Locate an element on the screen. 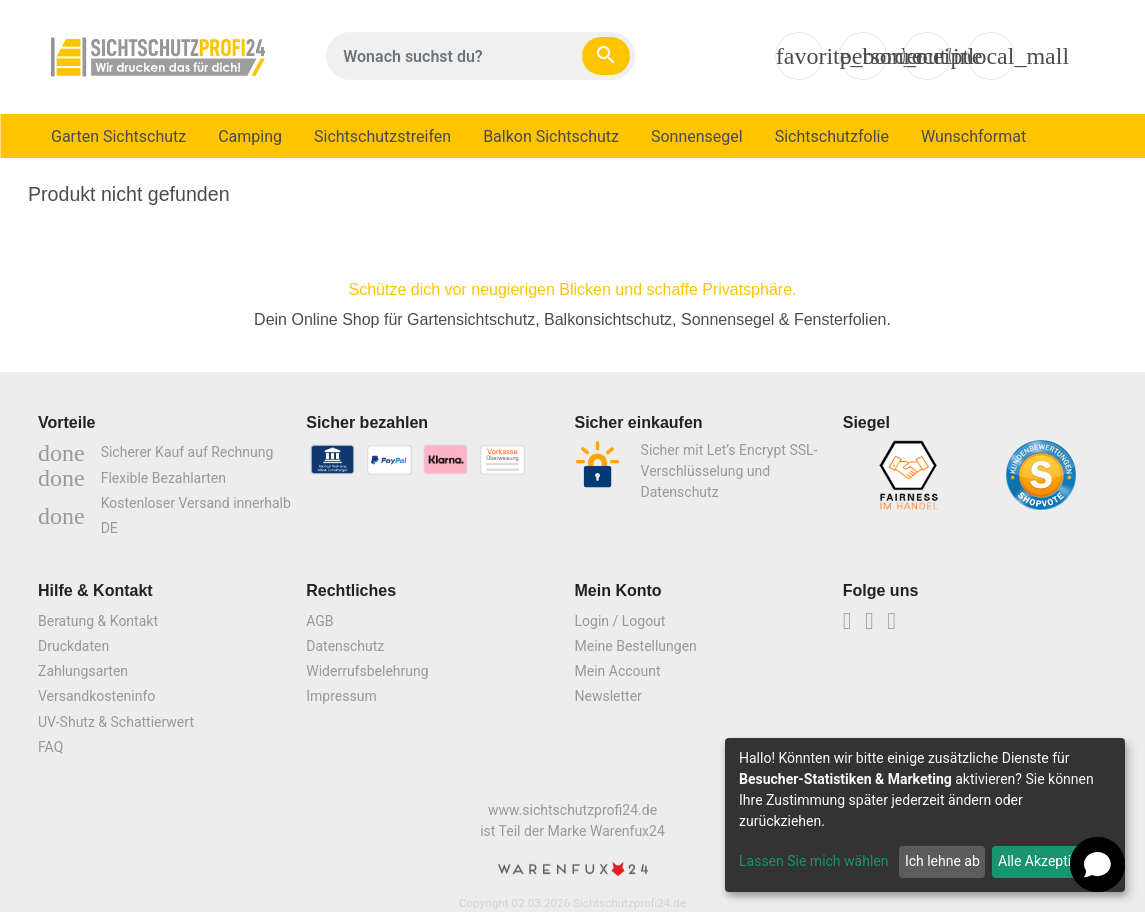 This screenshot has height=912, width=1145. Newsletter is located at coordinates (608, 696).